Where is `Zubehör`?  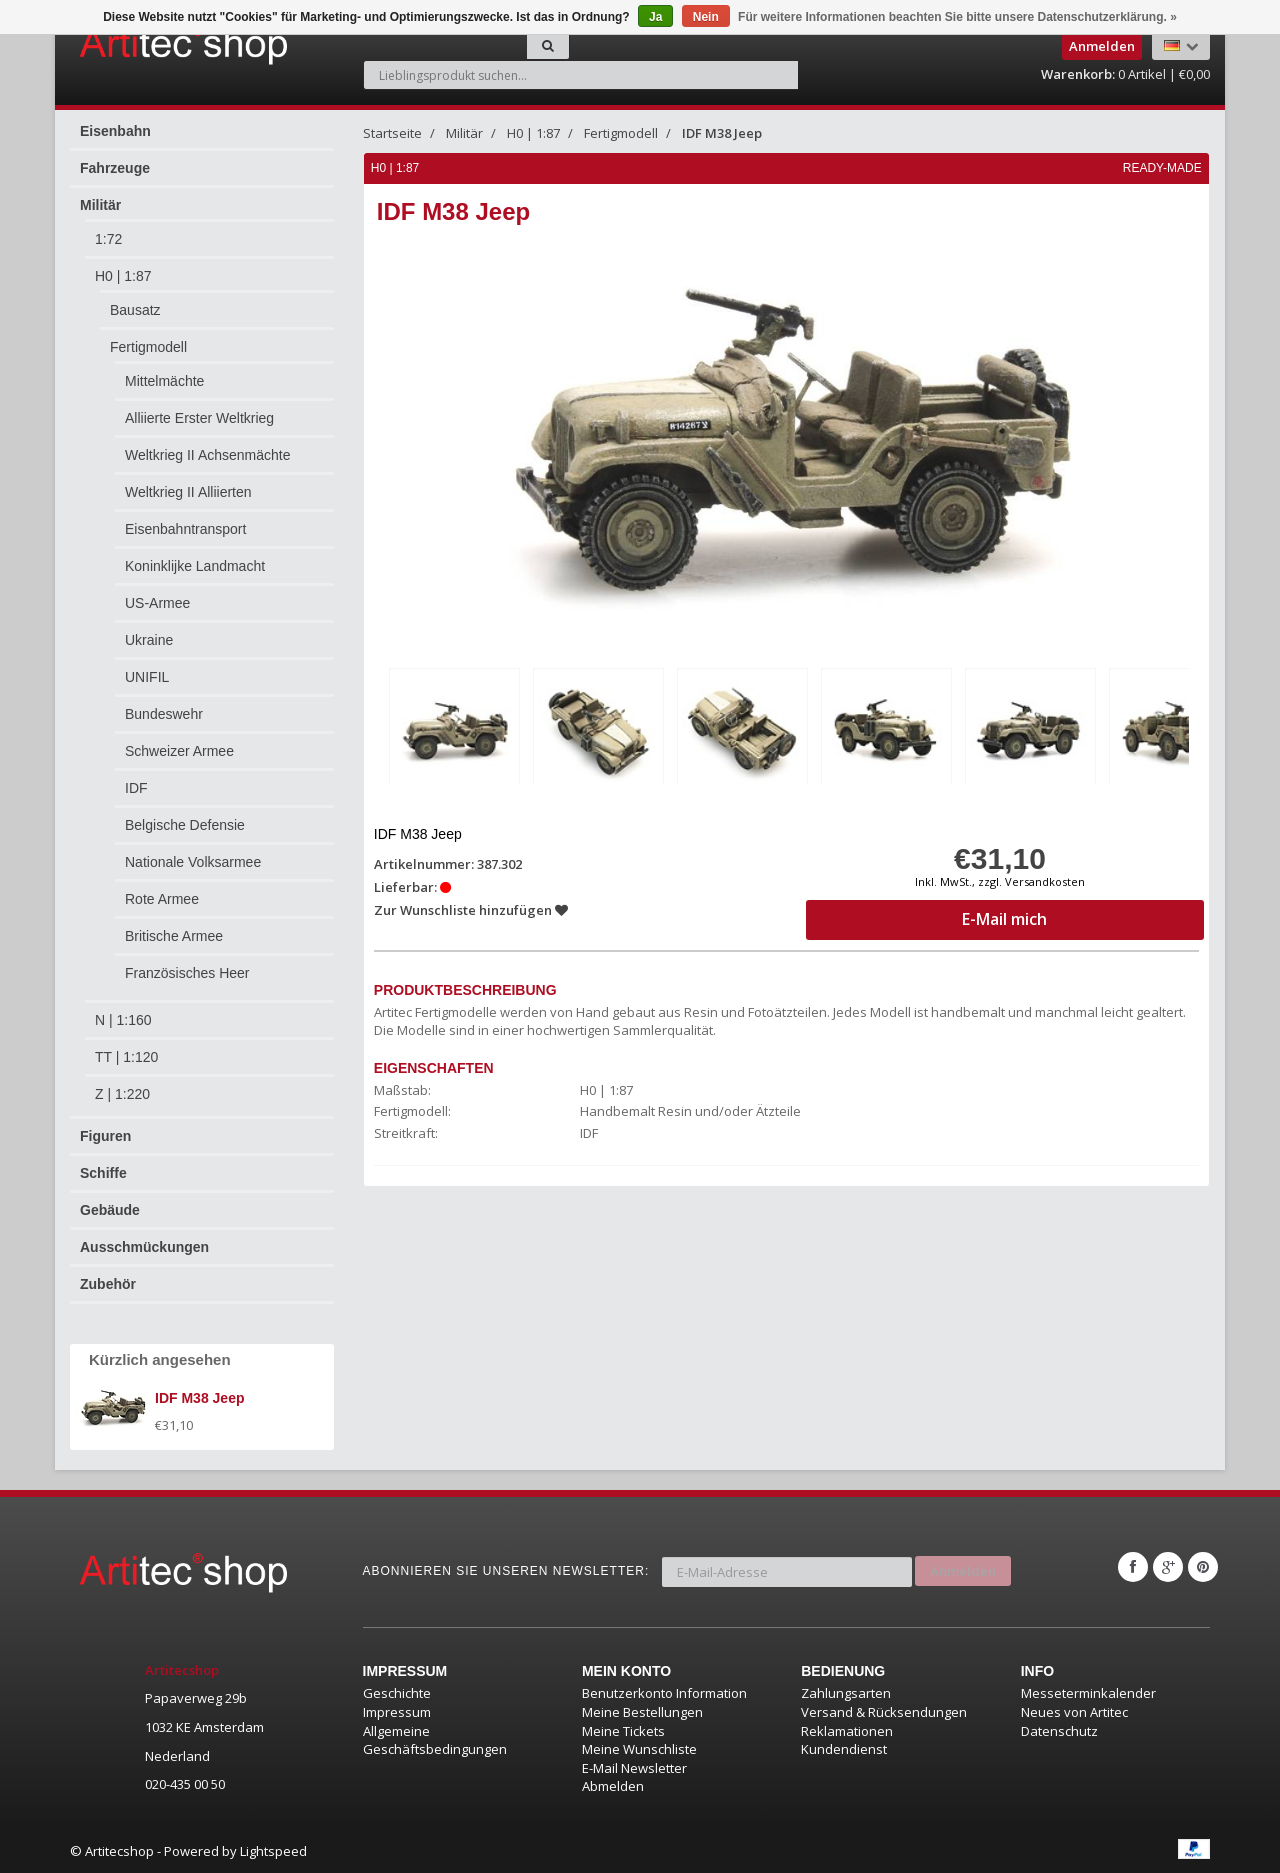 Zubehör is located at coordinates (108, 1284).